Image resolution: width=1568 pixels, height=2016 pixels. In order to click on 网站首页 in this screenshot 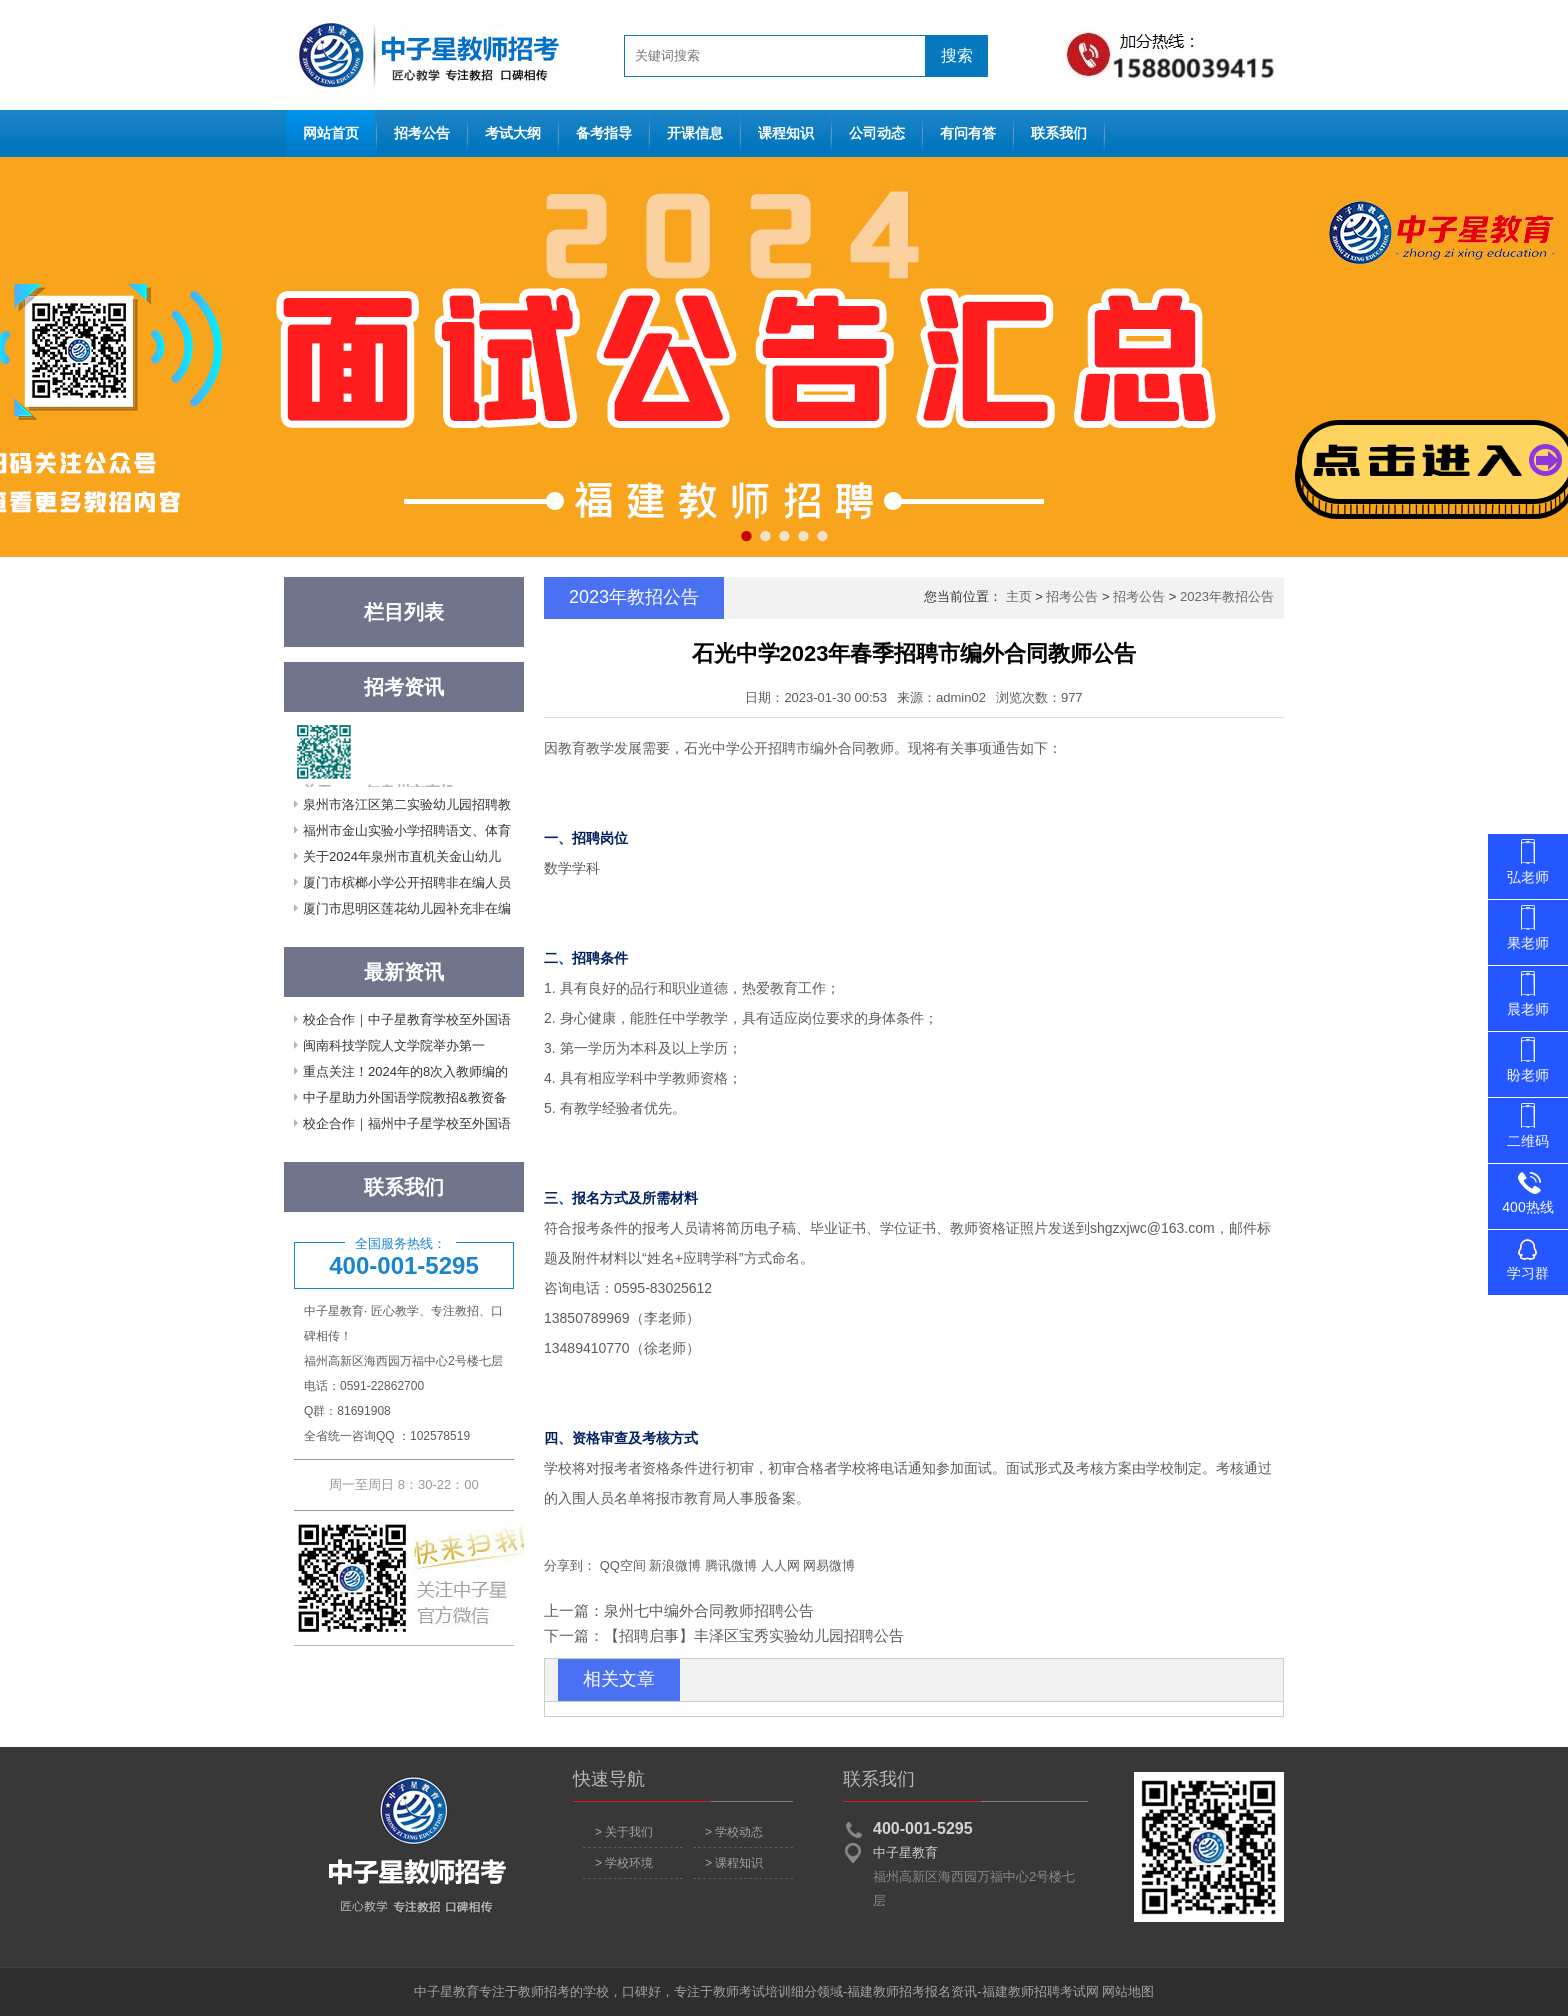, I will do `click(424, 55)`.